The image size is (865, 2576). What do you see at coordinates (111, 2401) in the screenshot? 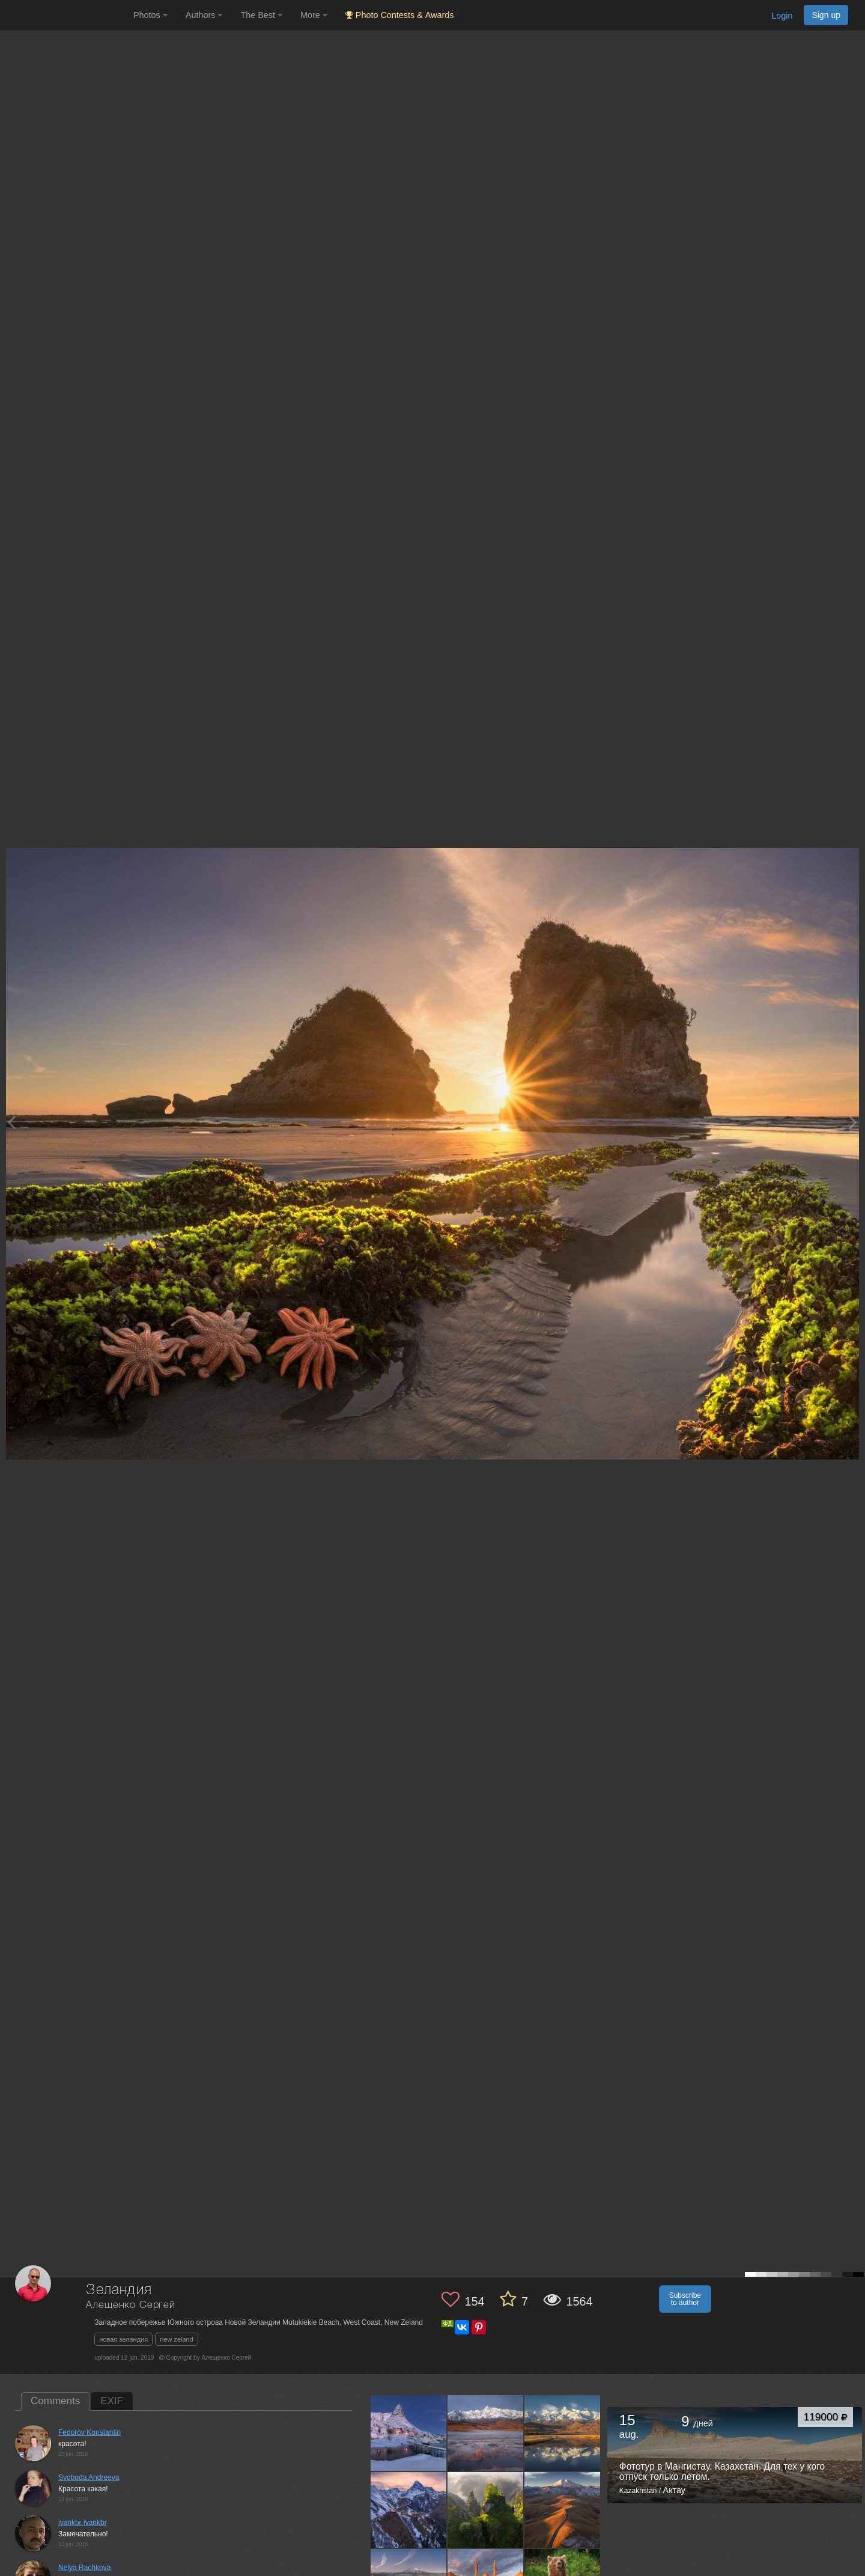
I see `EXIF` at bounding box center [111, 2401].